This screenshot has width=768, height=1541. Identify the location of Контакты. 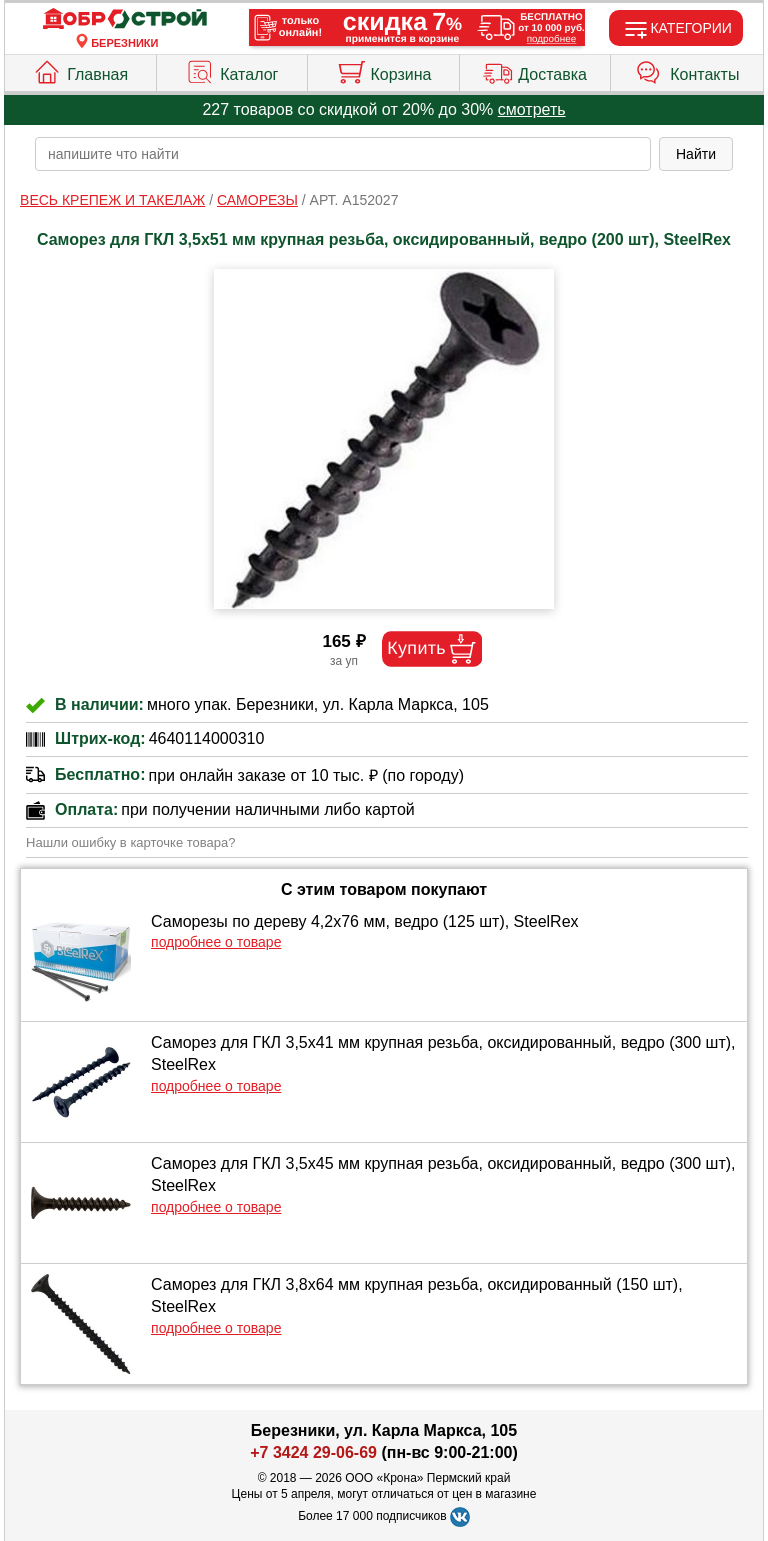
(687, 70).